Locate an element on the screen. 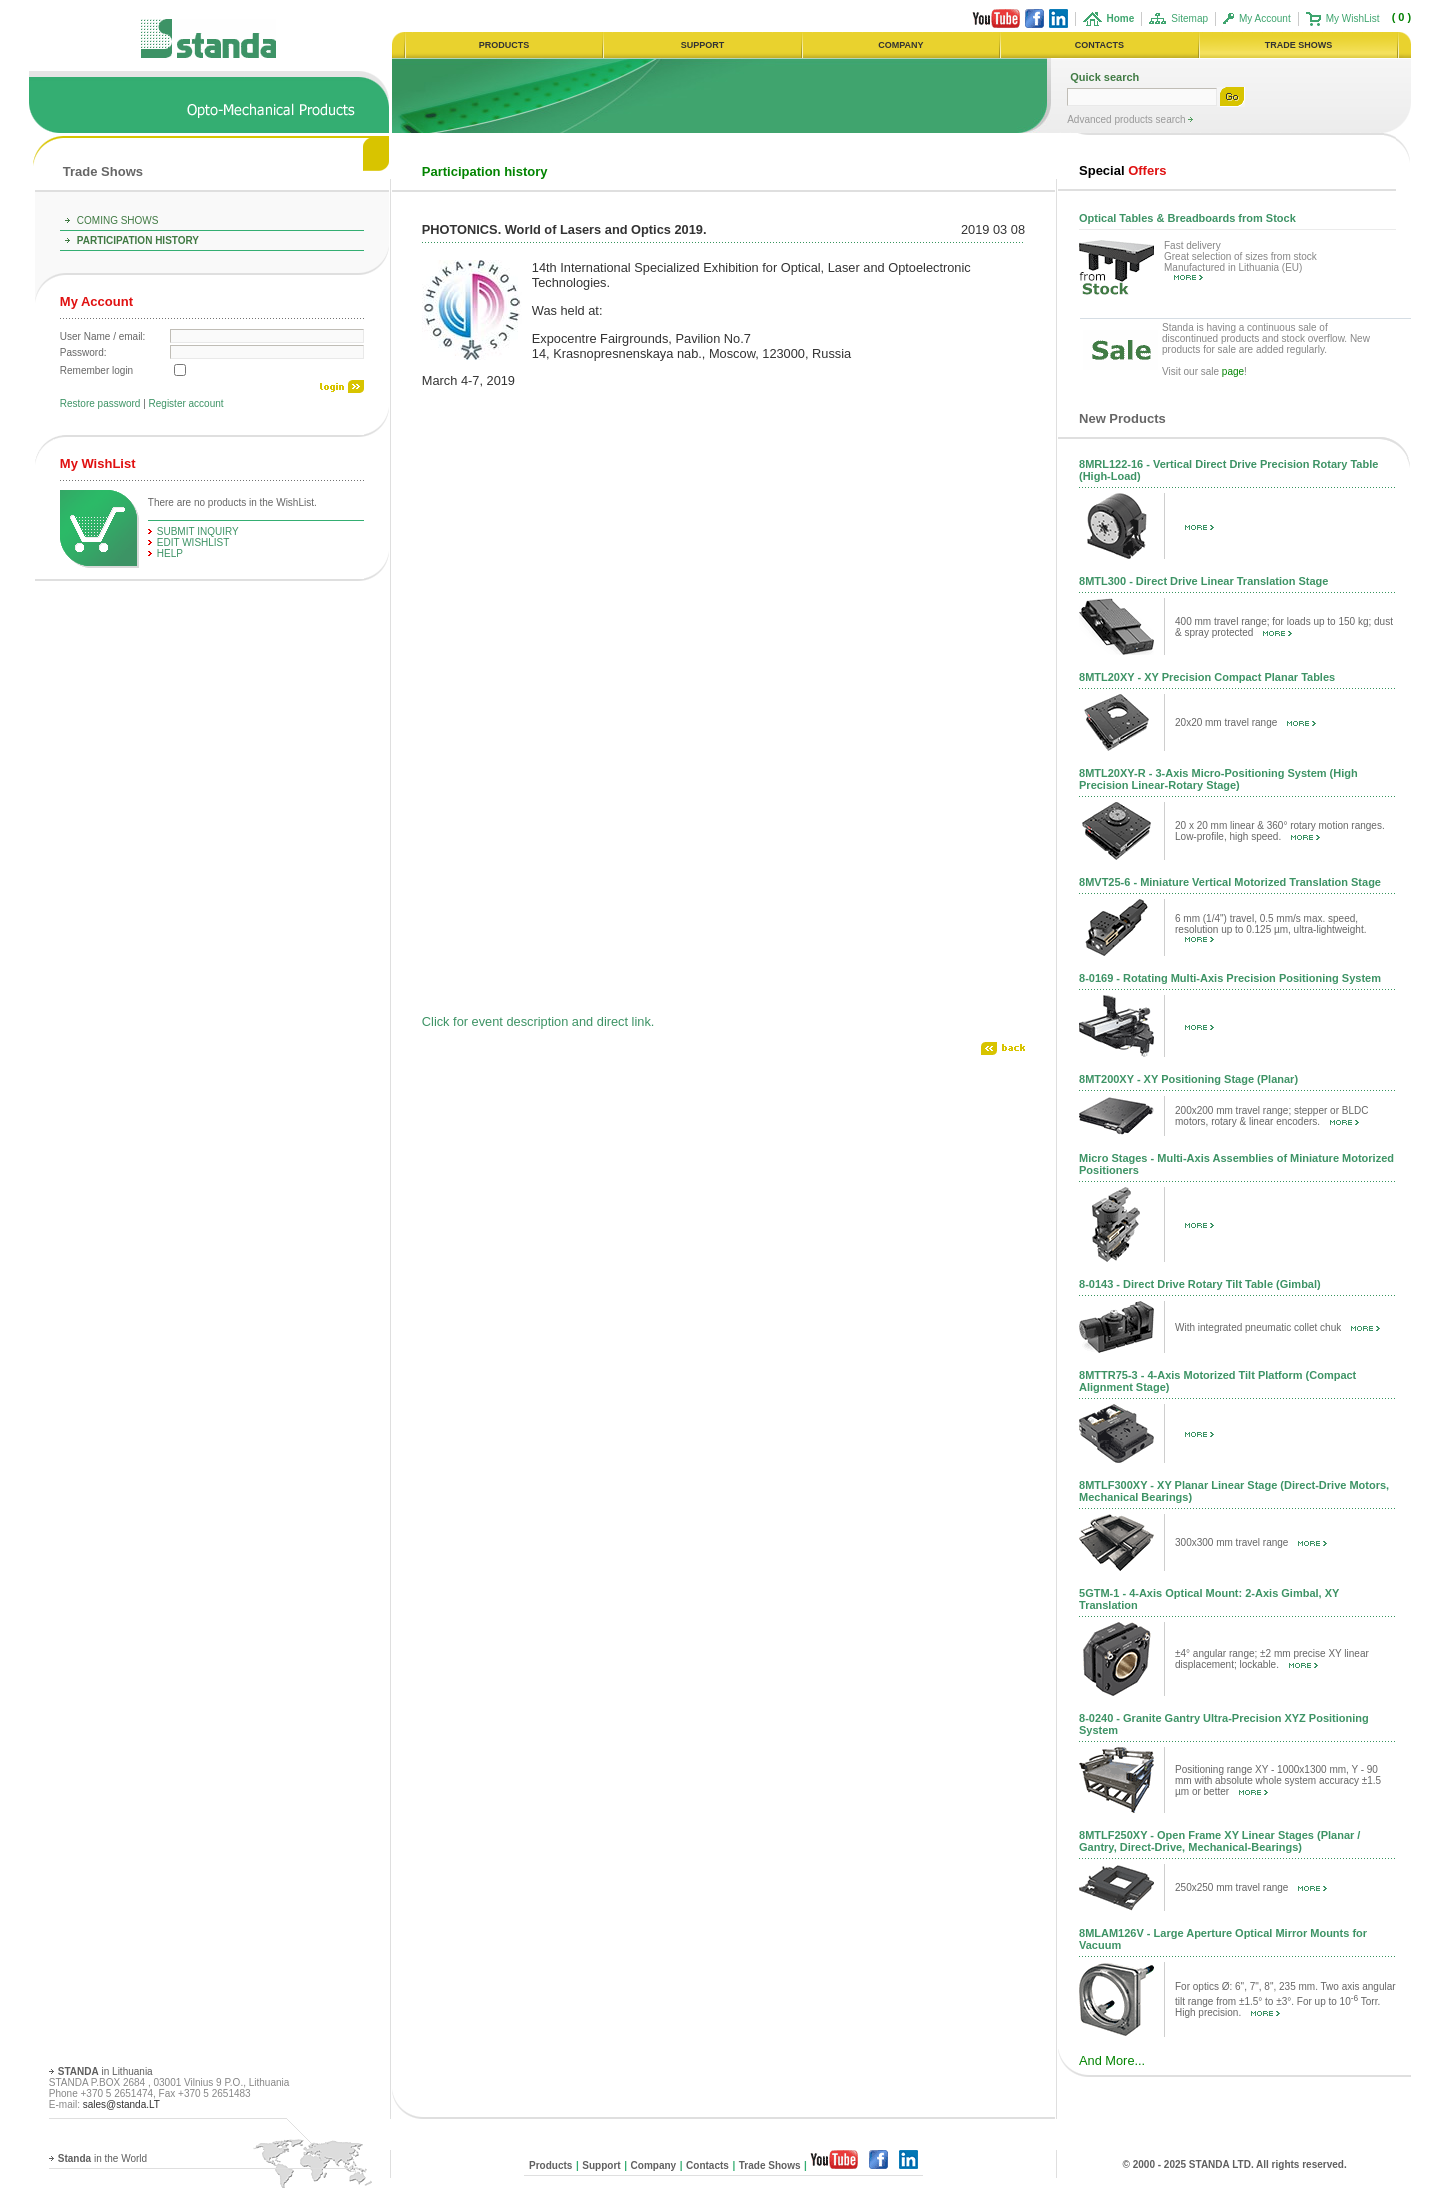 The height and width of the screenshot is (2209, 1440). edit WishList is located at coordinates (193, 542).